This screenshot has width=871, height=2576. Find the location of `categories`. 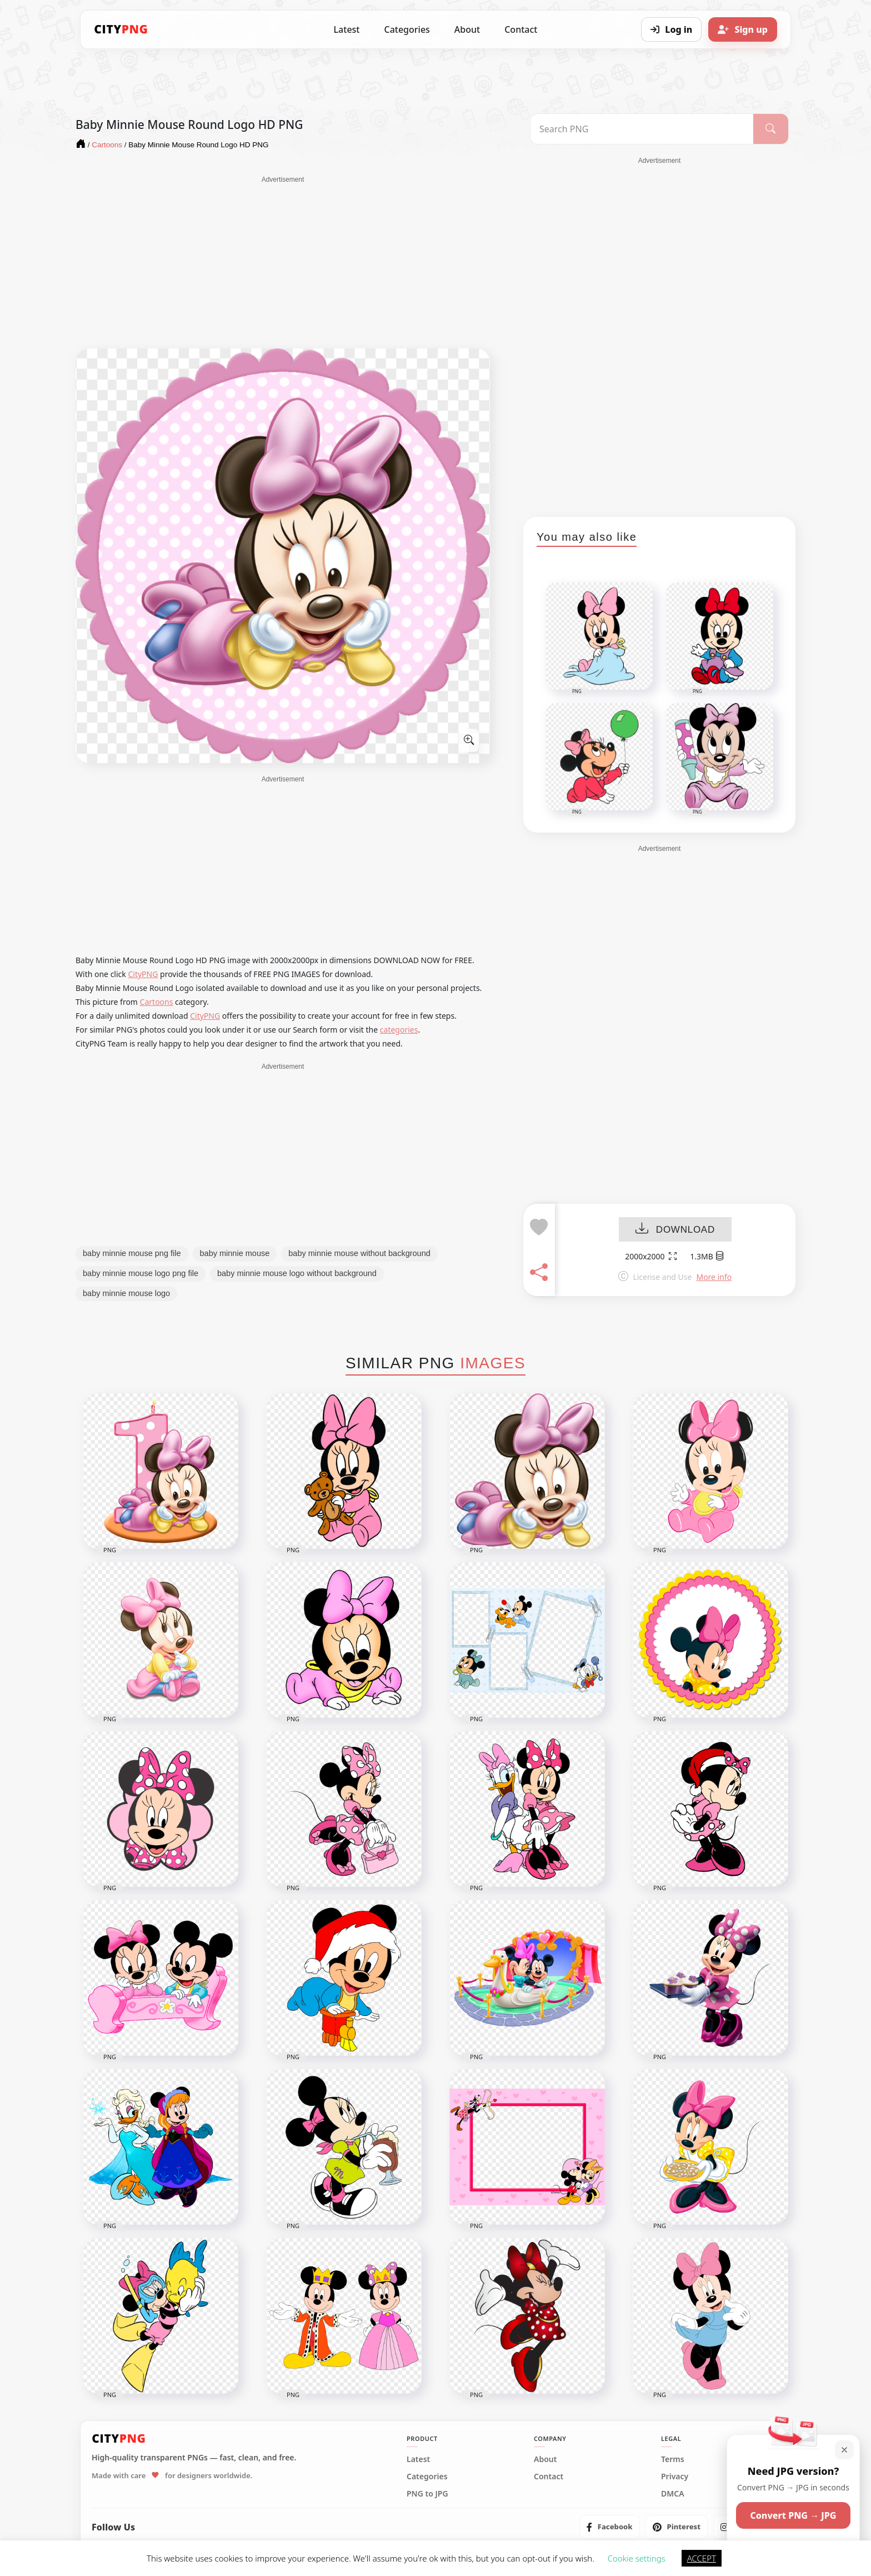

categories is located at coordinates (399, 1029).